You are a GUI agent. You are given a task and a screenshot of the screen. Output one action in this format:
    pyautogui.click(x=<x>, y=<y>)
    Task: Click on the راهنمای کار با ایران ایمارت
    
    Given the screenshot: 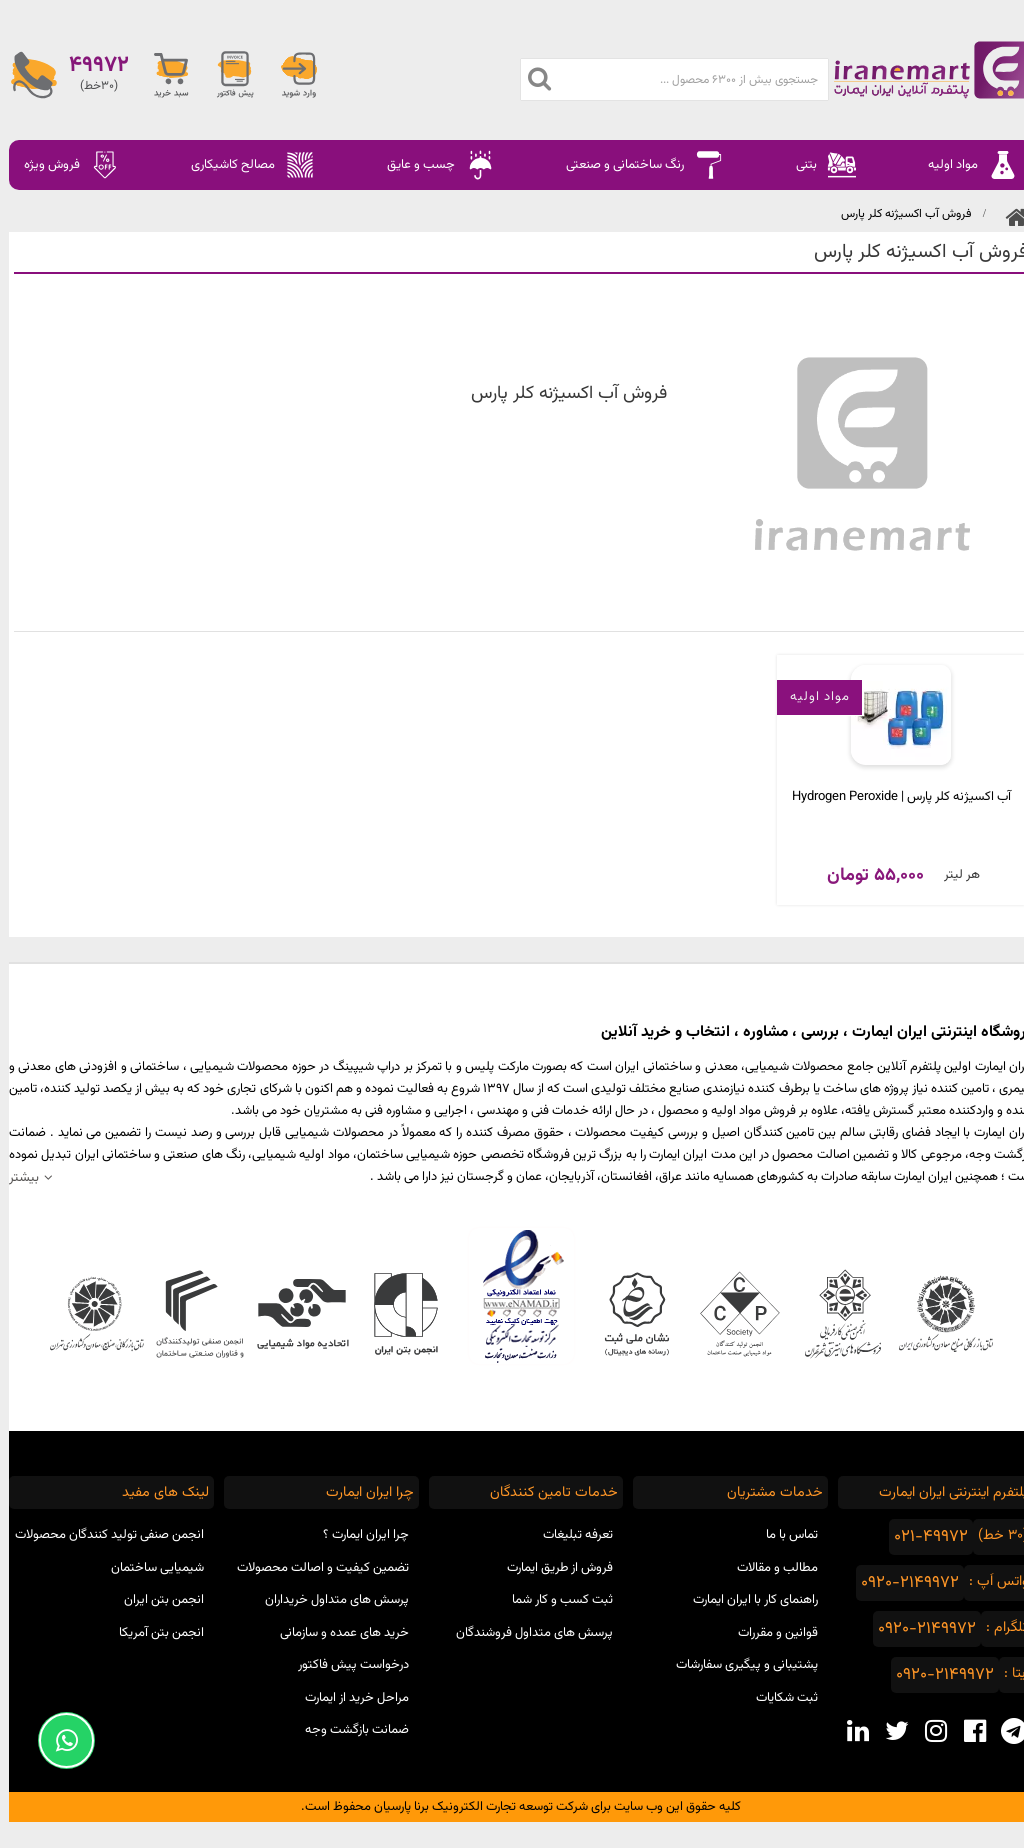 What is the action you would take?
    pyautogui.click(x=746, y=1600)
    